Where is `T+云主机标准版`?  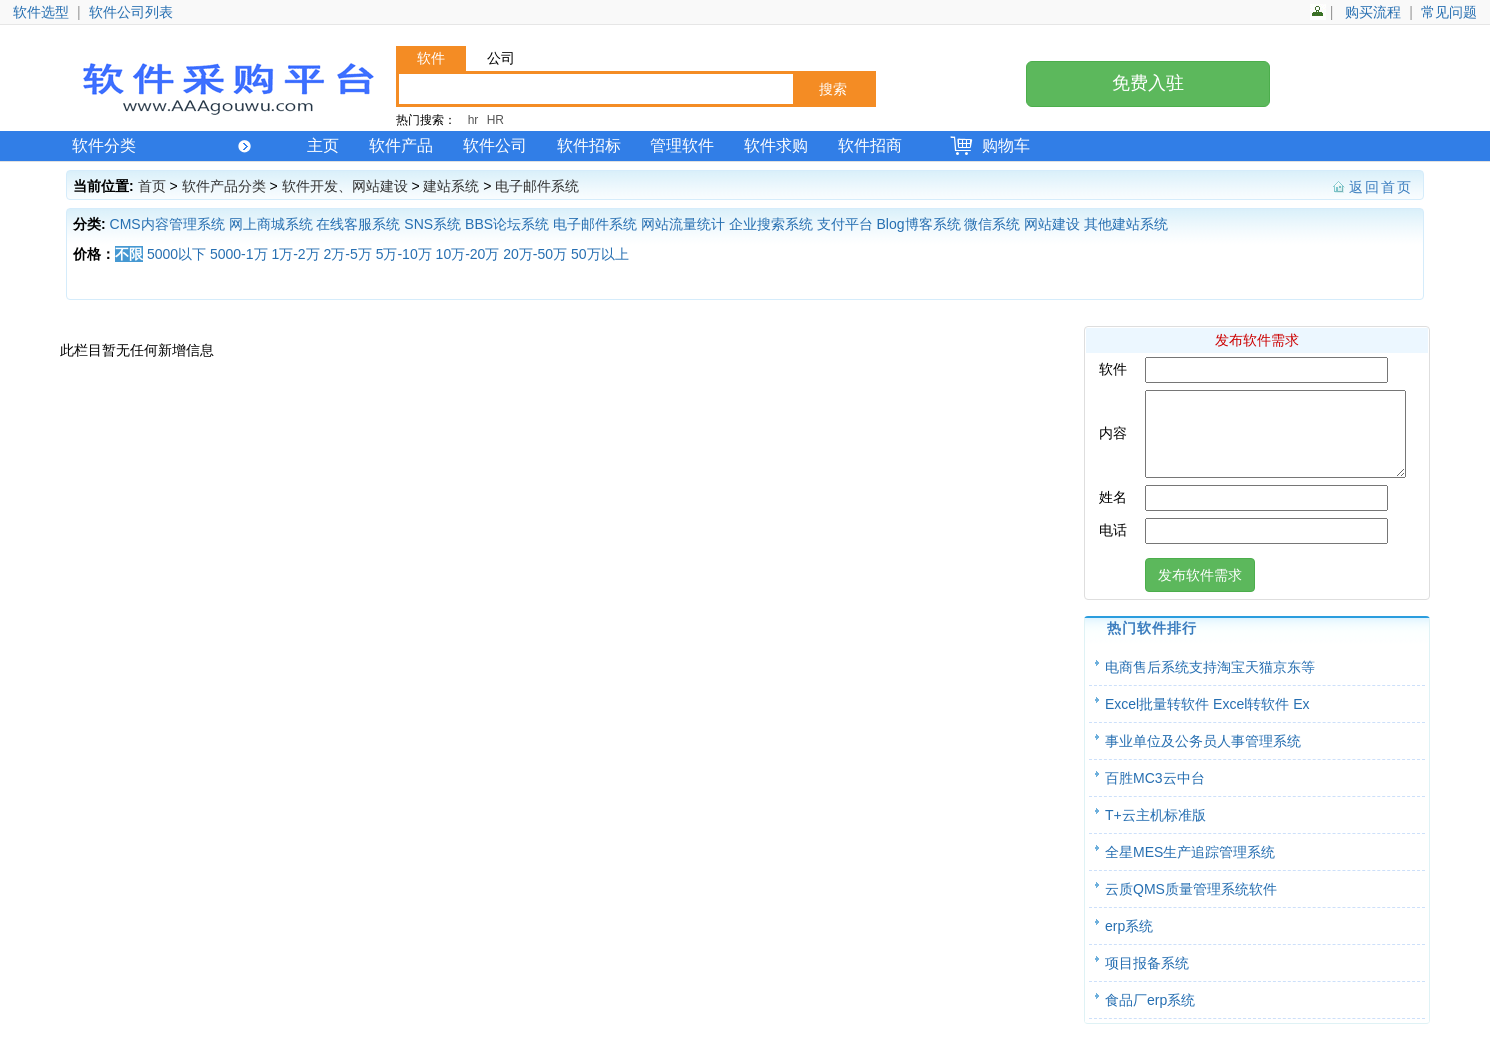 T+云主机标准版 is located at coordinates (1155, 830).